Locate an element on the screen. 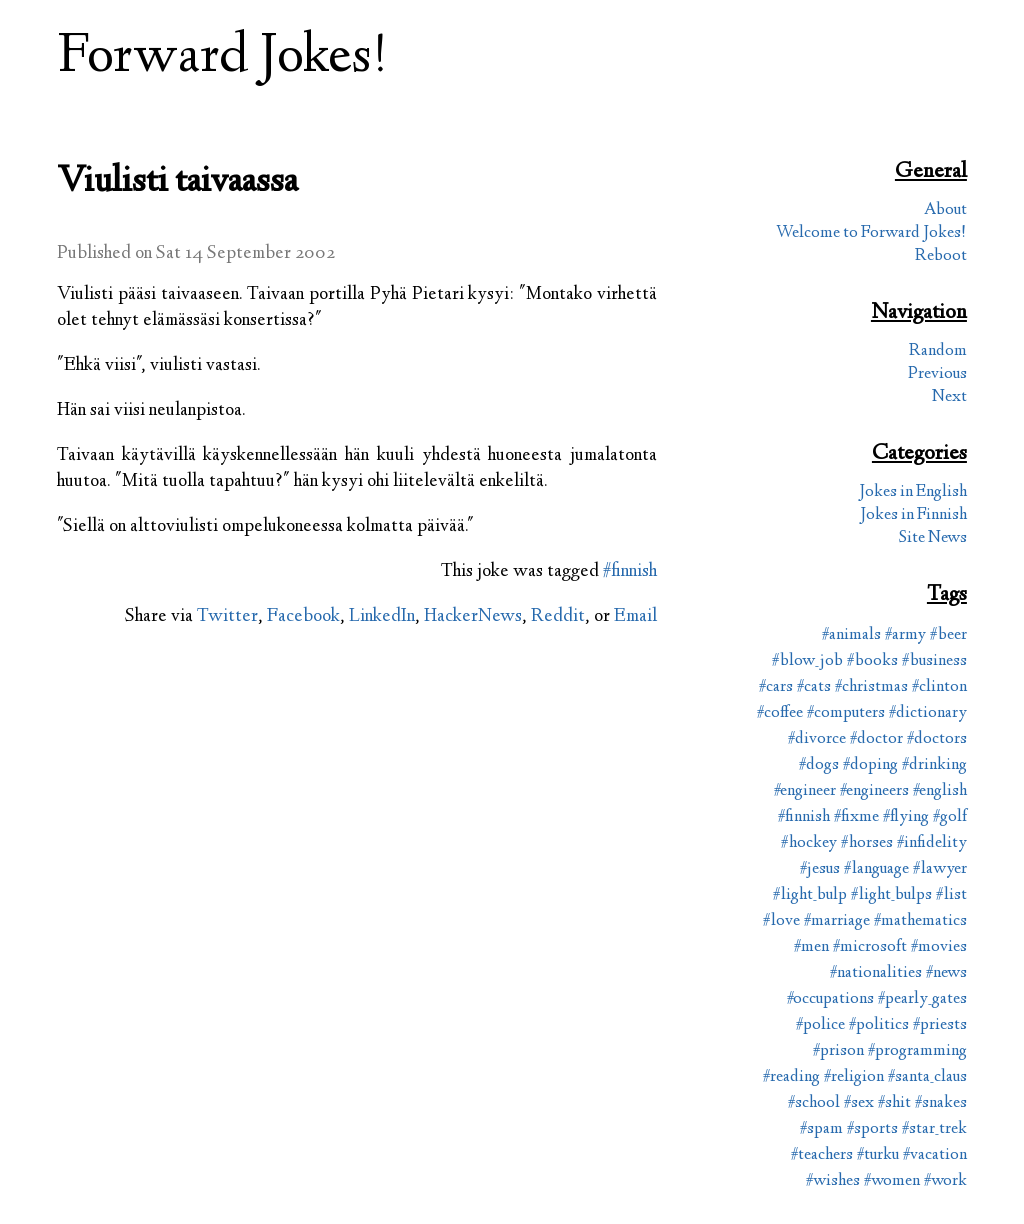 Image resolution: width=1024 pixels, height=1224 pixels. #fixme is located at coordinates (856, 817).